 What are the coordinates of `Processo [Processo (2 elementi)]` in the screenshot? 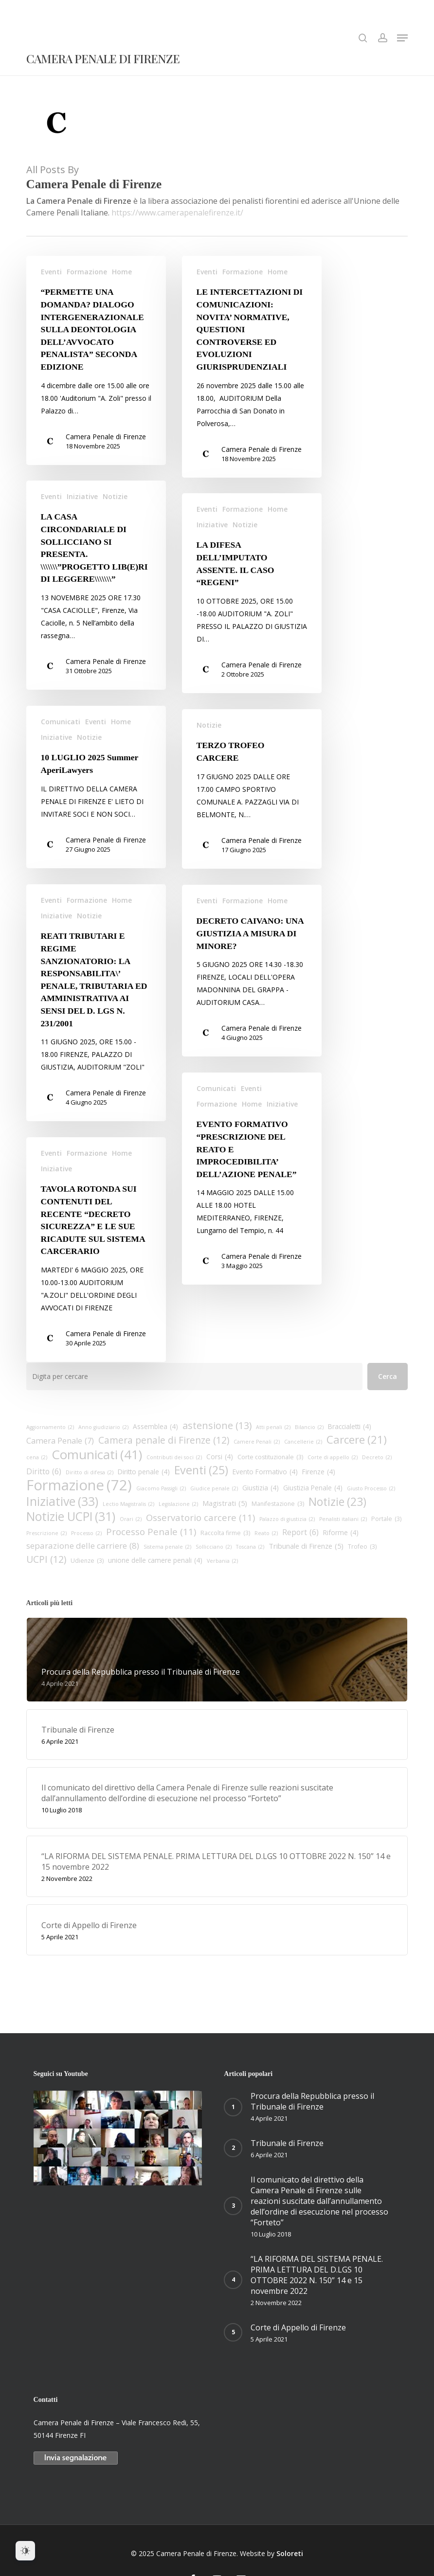 It's located at (86, 1533).